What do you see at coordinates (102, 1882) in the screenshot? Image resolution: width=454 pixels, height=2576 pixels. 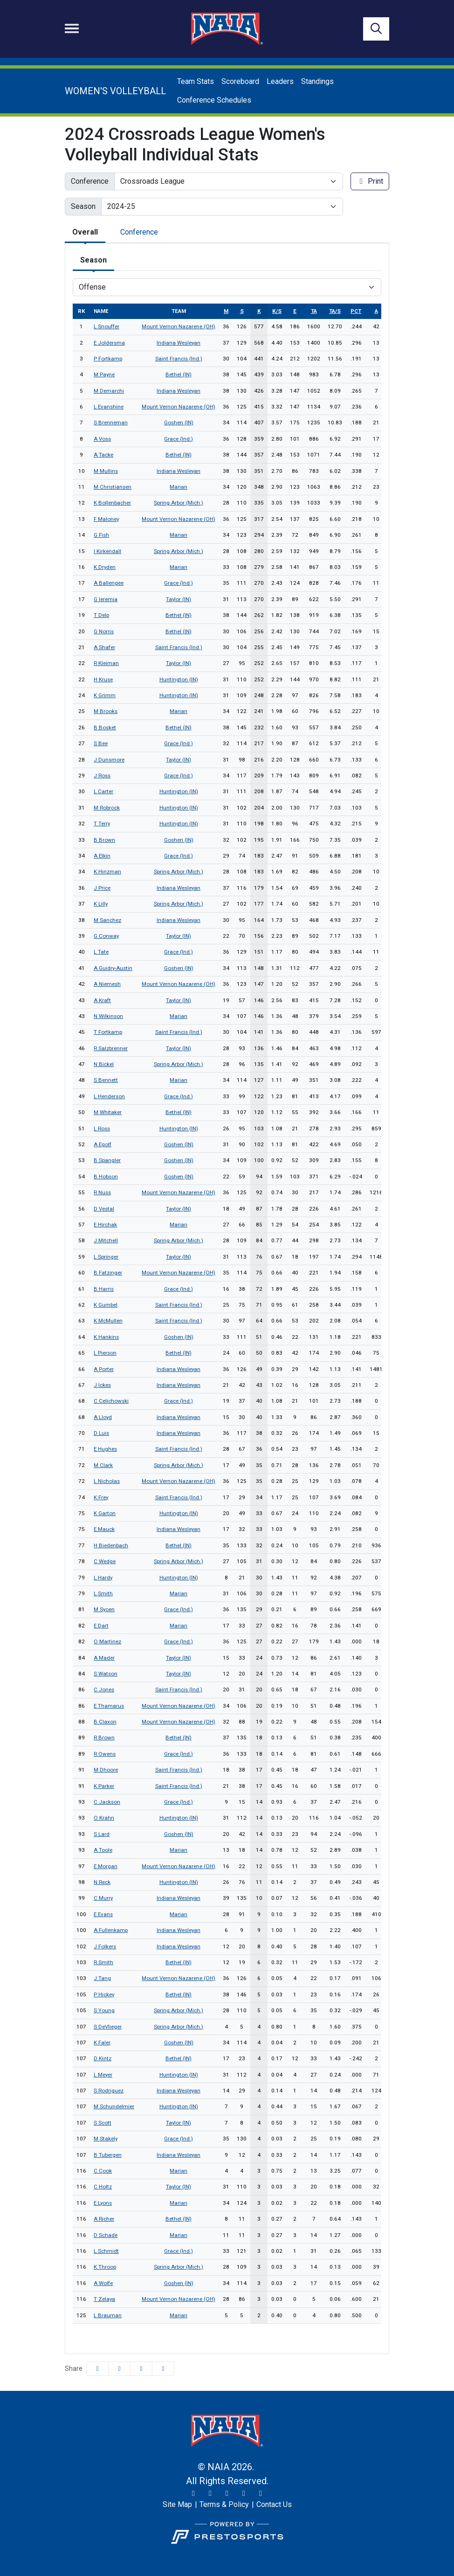 I see `N Reck` at bounding box center [102, 1882].